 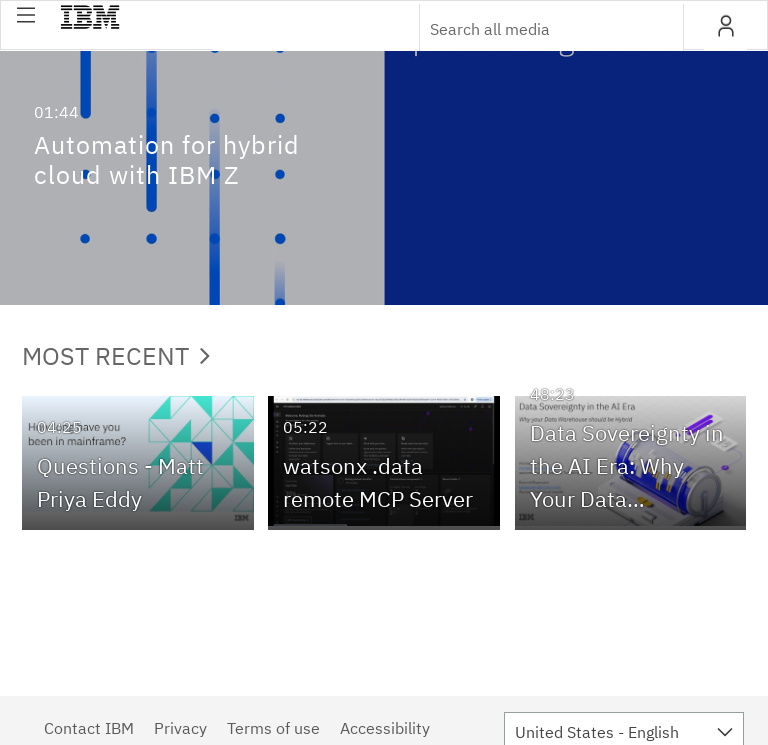 I want to click on Most Recent, so click(x=116, y=355).